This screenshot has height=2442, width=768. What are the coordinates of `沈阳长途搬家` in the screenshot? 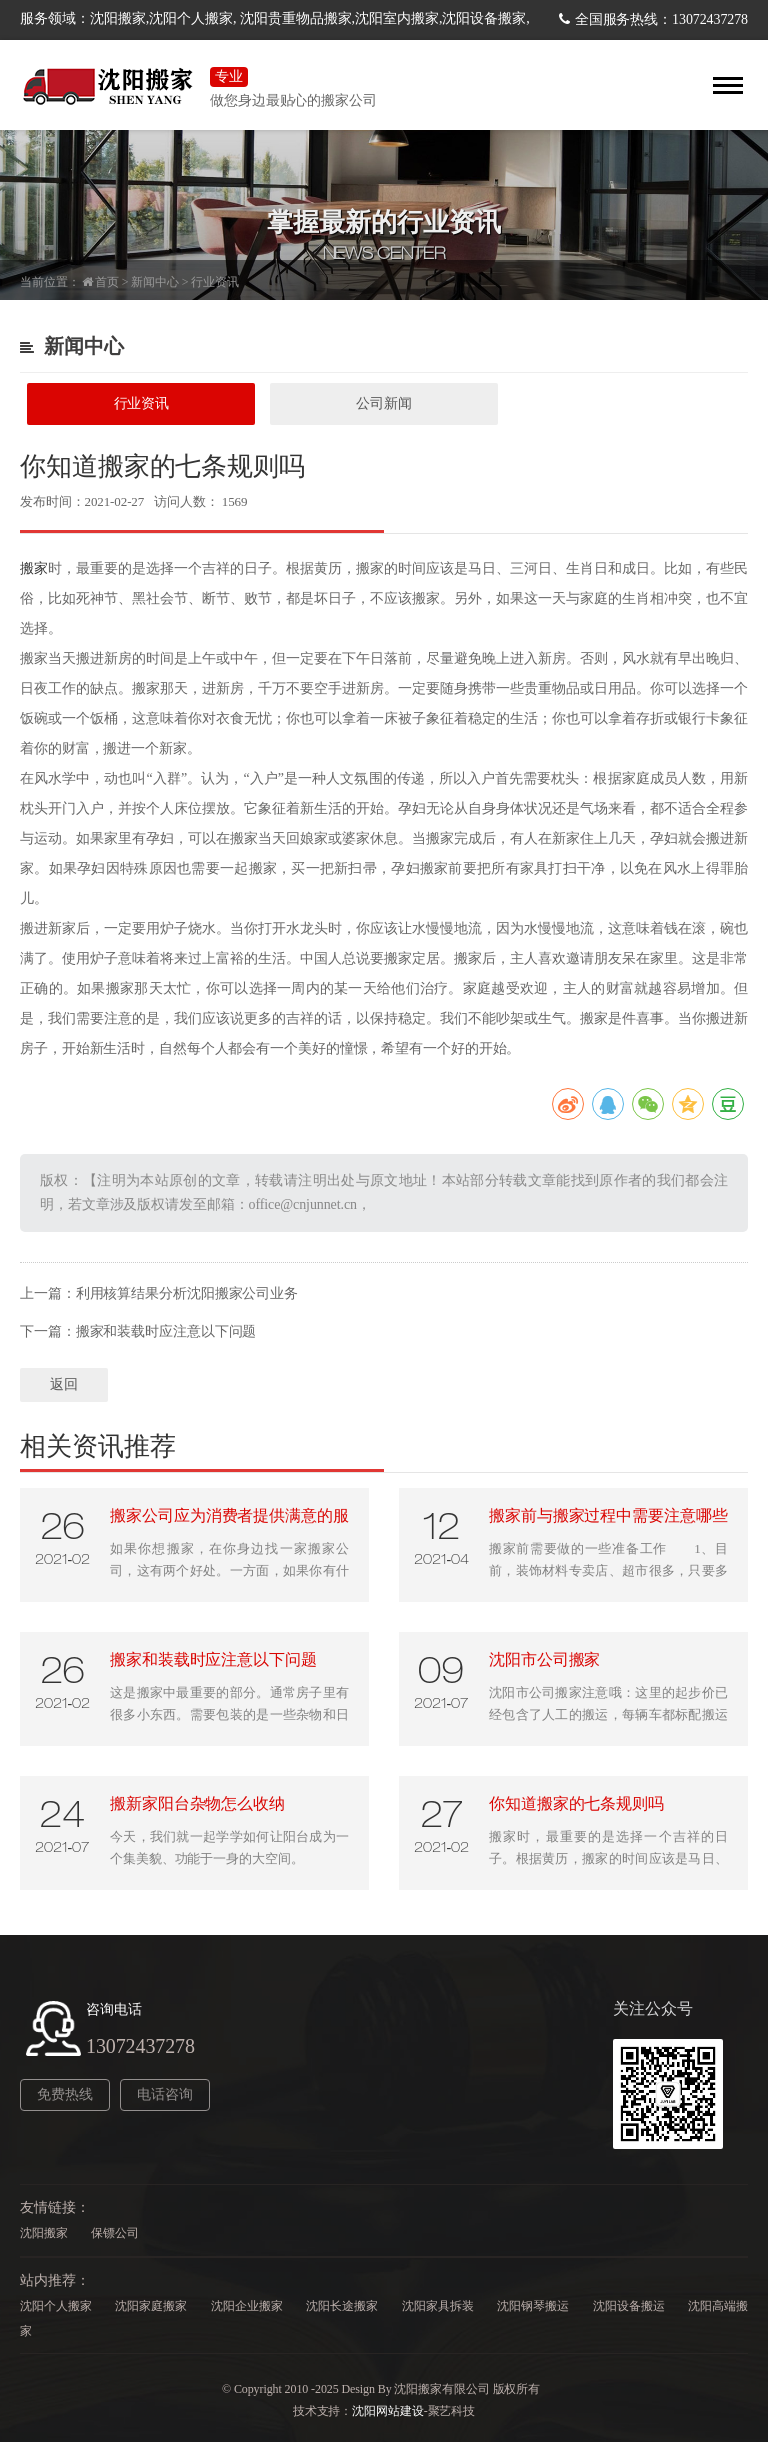 It's located at (342, 2306).